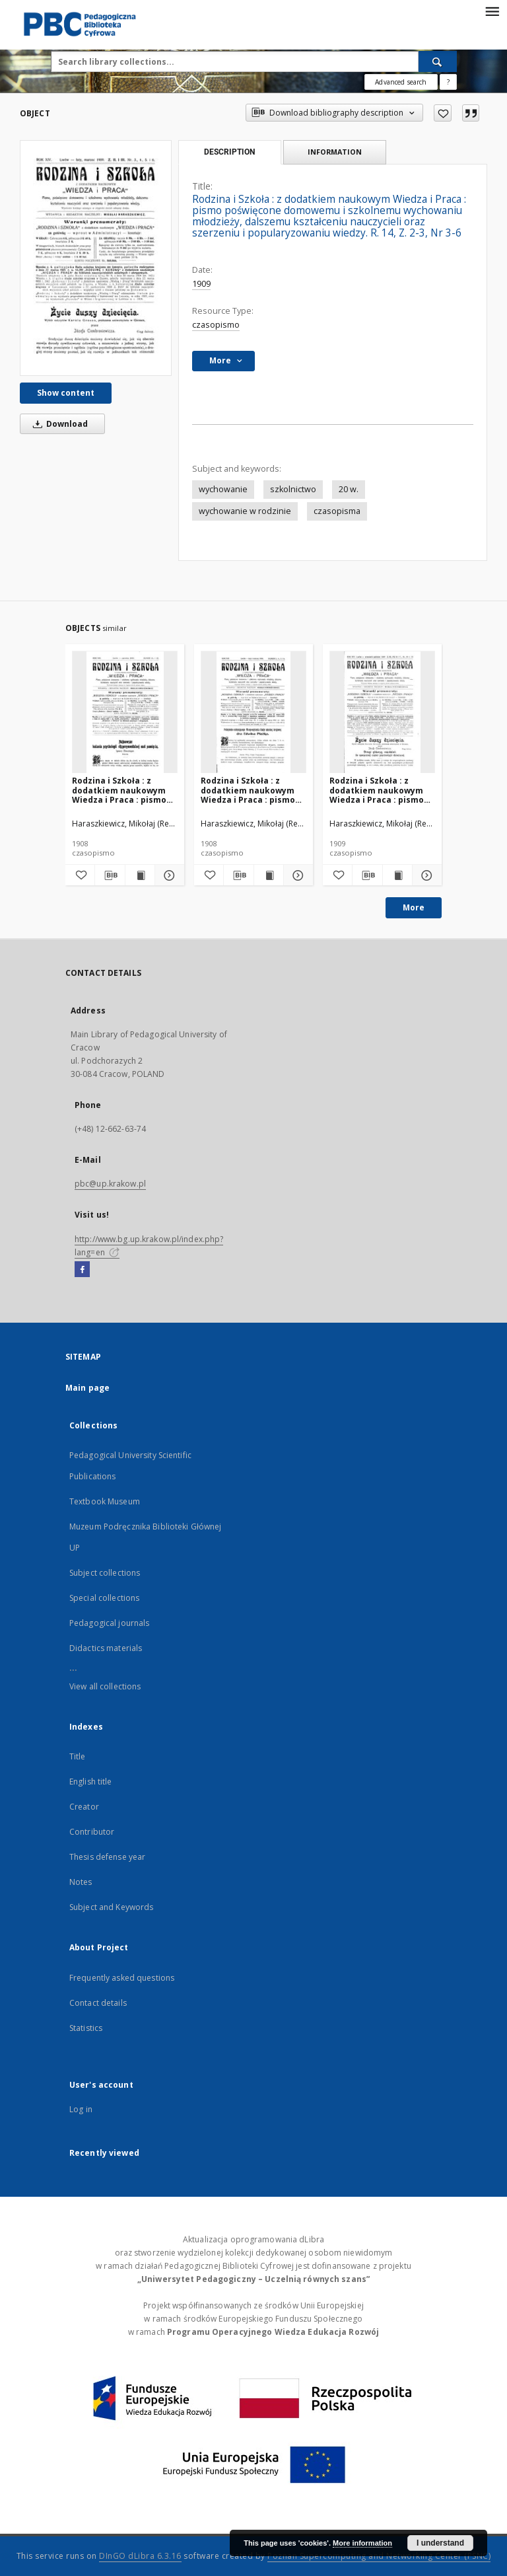 The width and height of the screenshot is (507, 2576). Describe the element at coordinates (443, 113) in the screenshot. I see `[Add to favorites]` at that location.